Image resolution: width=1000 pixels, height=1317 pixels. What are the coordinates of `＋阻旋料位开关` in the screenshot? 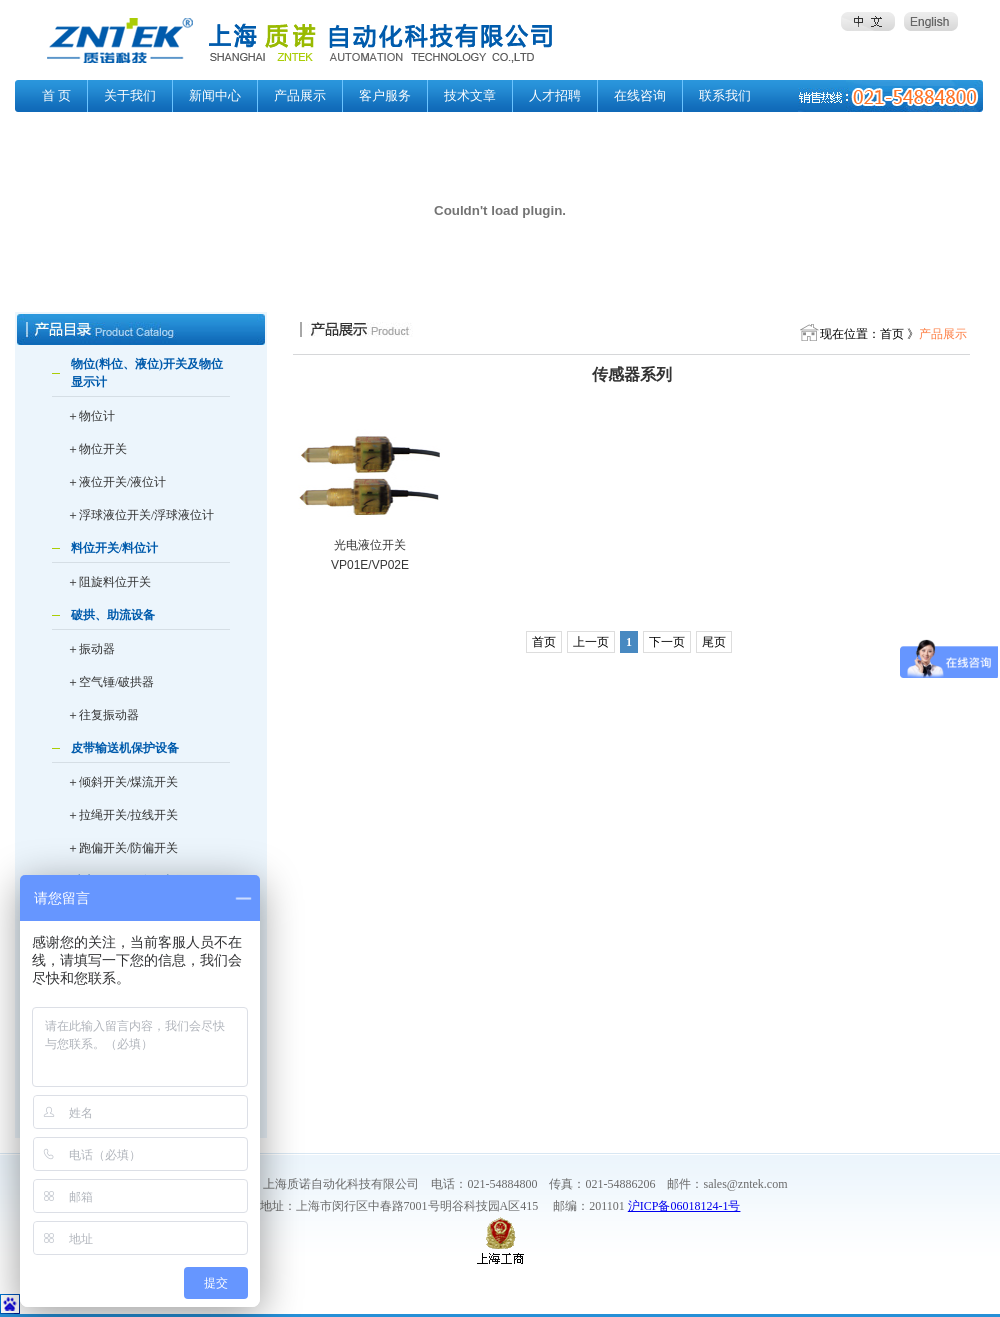 It's located at (109, 582).